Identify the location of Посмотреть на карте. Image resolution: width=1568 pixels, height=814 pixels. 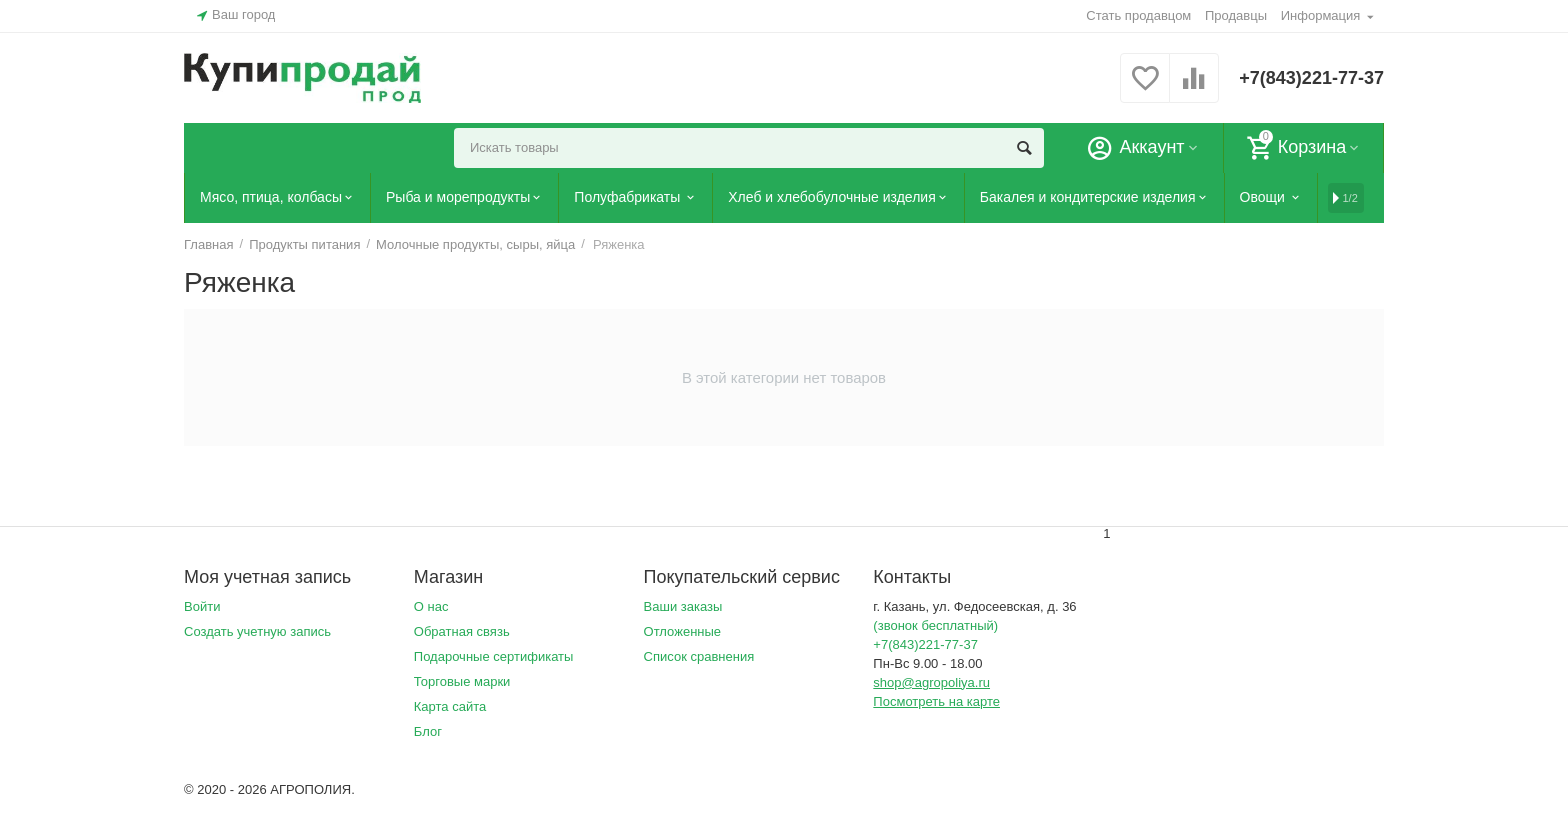
(936, 701).